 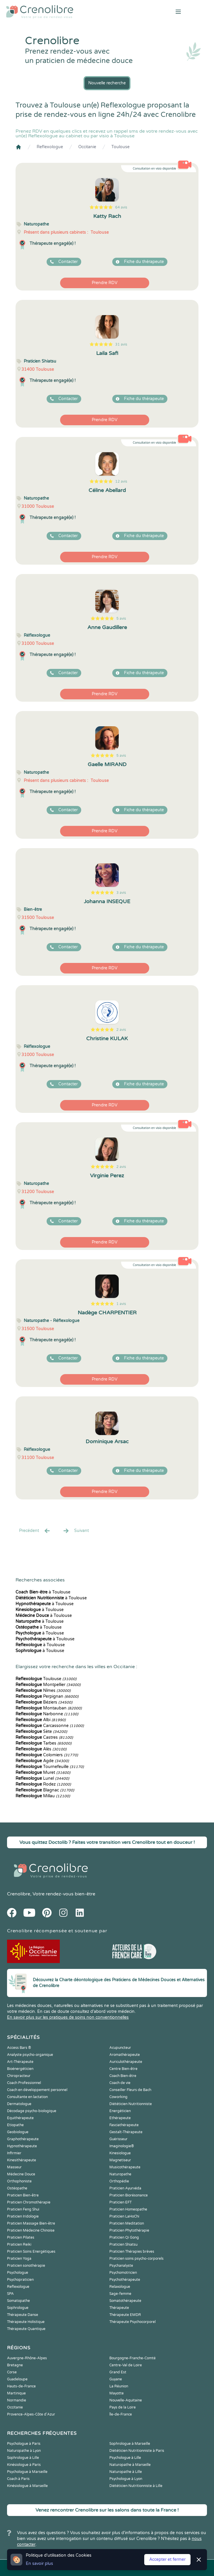 What do you see at coordinates (17, 2132) in the screenshot?
I see `Geobiologue` at bounding box center [17, 2132].